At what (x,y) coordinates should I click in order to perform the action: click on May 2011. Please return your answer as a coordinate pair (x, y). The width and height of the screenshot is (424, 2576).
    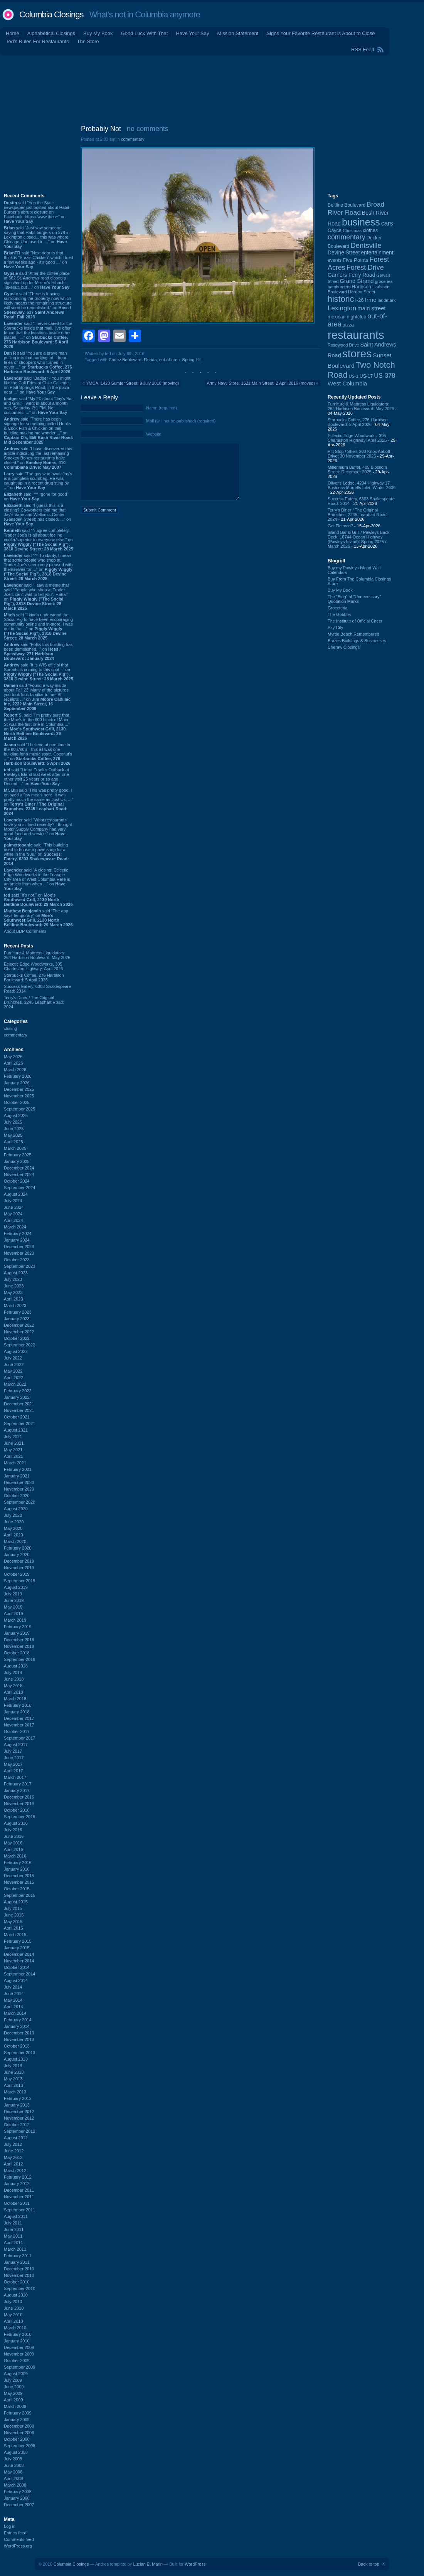
    Looking at the image, I should click on (13, 2236).